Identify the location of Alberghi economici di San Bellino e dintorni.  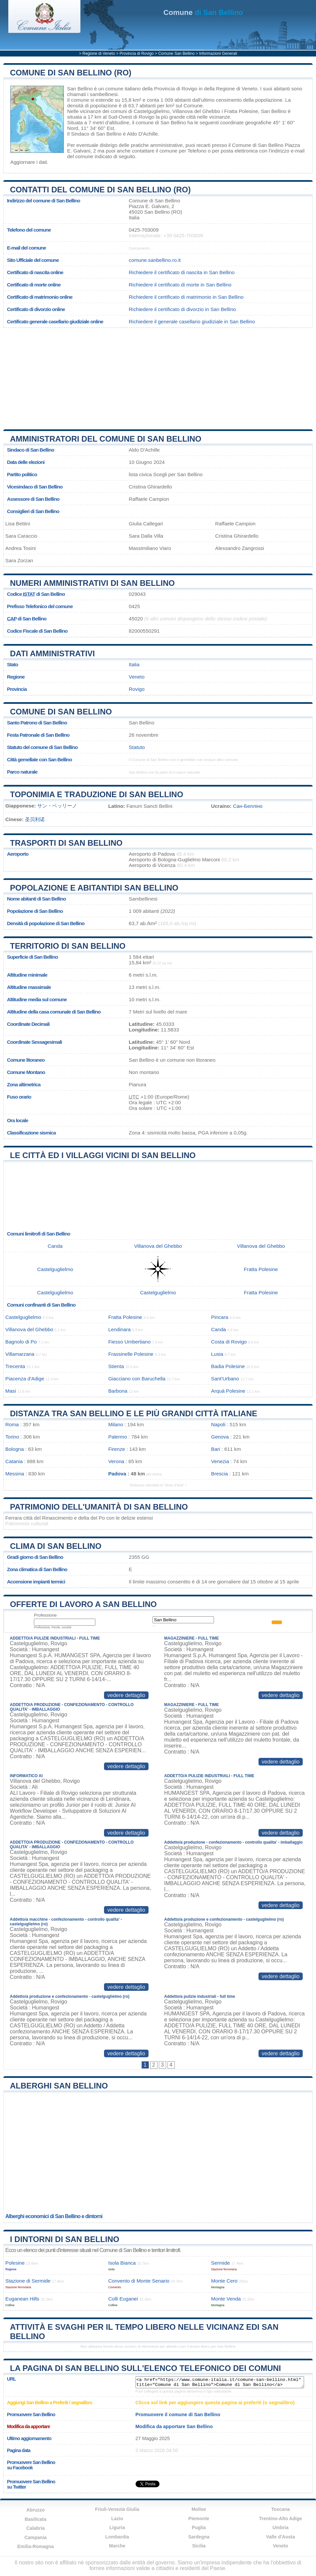
(53, 2216).